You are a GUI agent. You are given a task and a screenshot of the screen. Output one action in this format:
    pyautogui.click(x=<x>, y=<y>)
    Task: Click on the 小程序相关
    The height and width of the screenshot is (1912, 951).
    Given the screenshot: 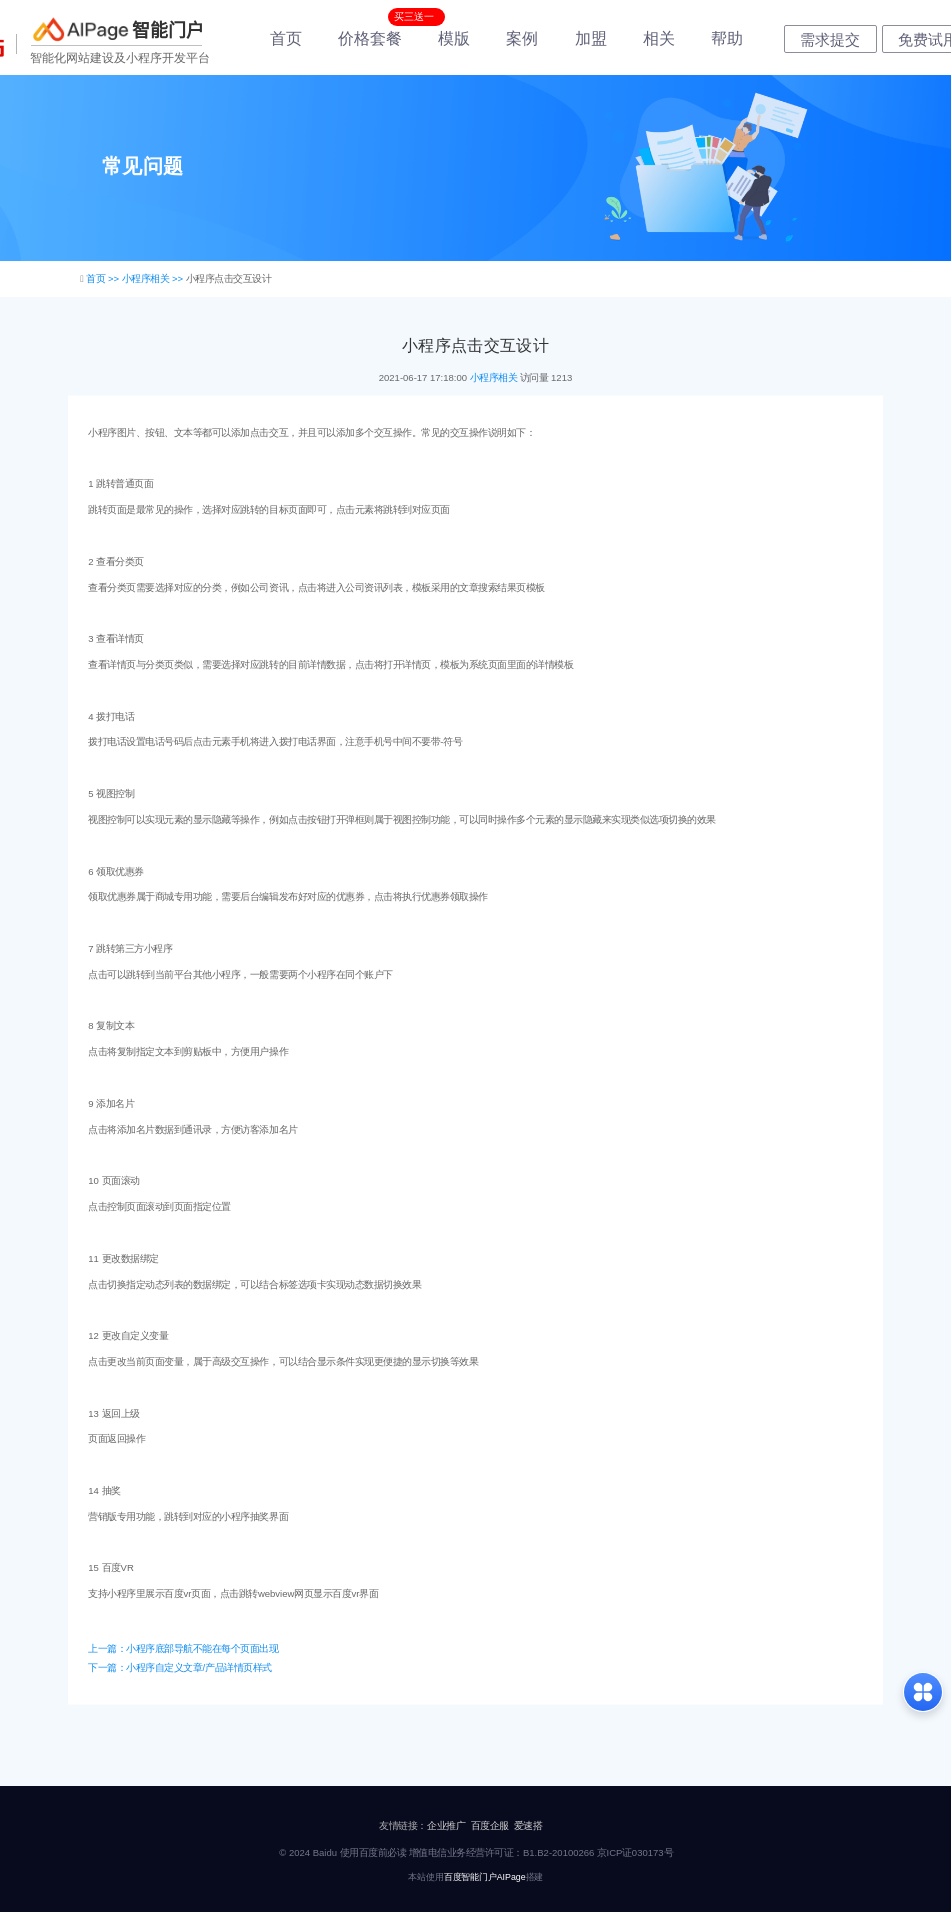 What is the action you would take?
    pyautogui.click(x=494, y=377)
    